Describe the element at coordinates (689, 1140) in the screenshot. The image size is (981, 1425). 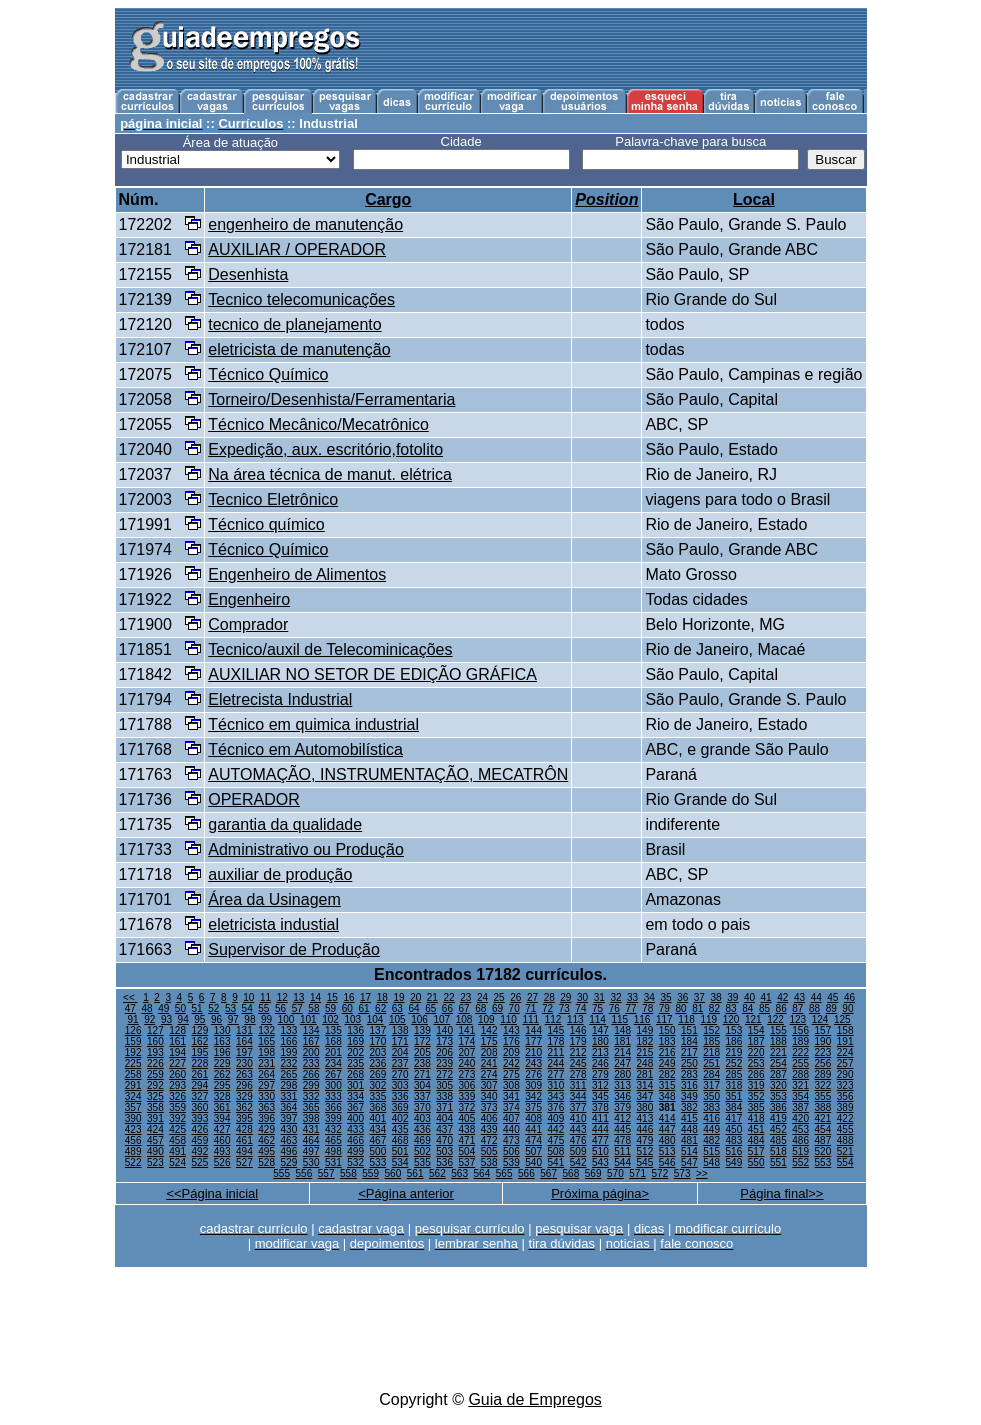
I see `481` at that location.